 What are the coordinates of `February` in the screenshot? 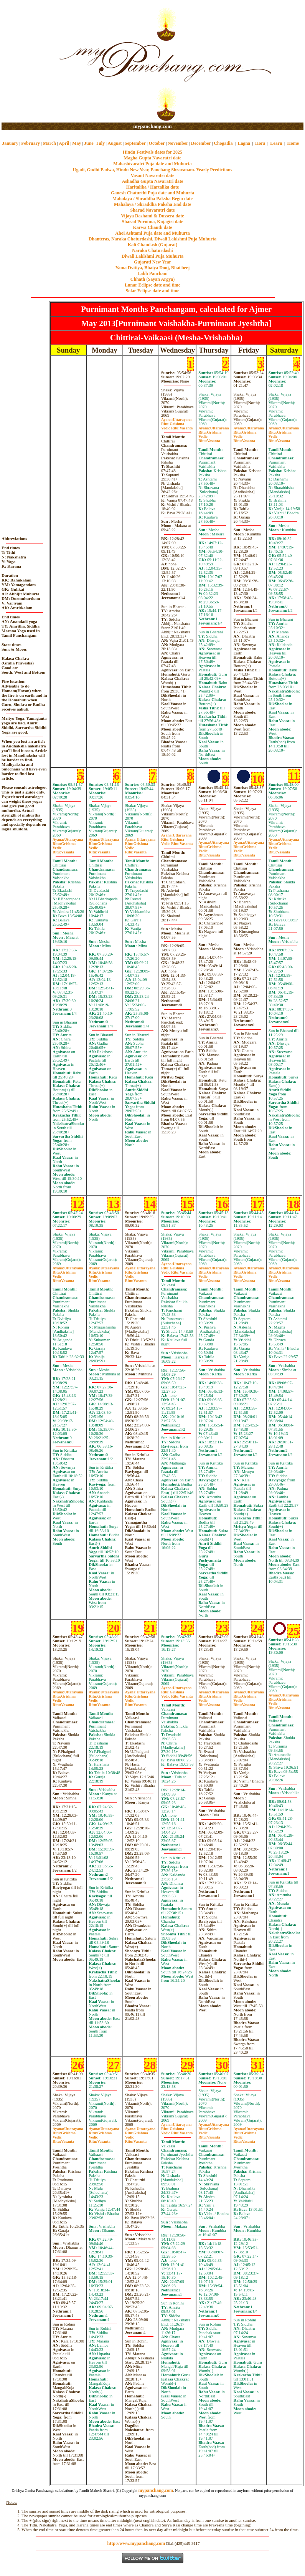 It's located at (30, 143).